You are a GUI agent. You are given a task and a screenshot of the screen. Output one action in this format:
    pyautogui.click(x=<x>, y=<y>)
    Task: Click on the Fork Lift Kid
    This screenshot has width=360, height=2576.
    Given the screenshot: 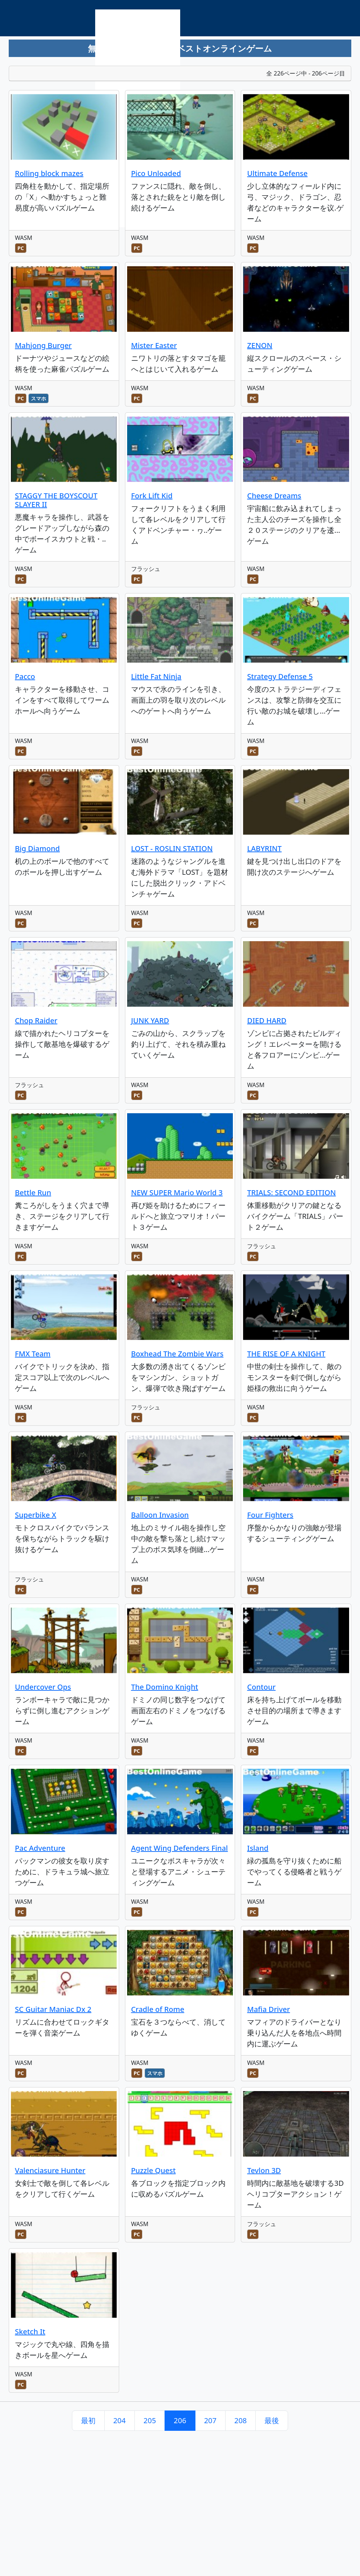 What is the action you would take?
    pyautogui.click(x=152, y=496)
    